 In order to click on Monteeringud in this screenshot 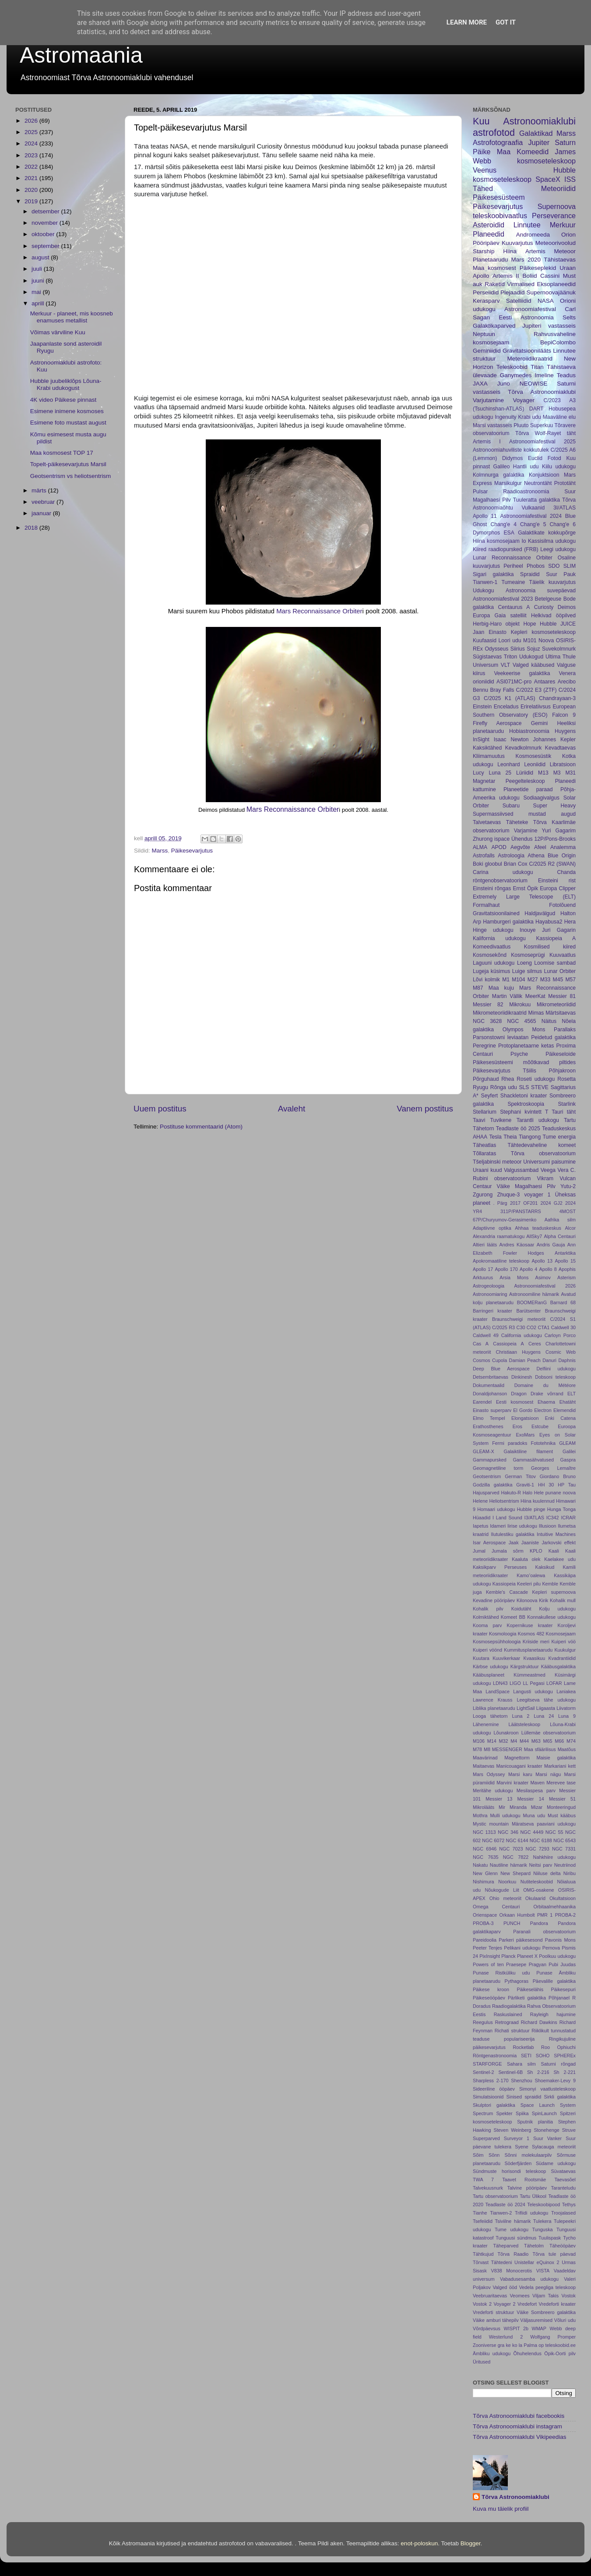, I will do `click(561, 1807)`.